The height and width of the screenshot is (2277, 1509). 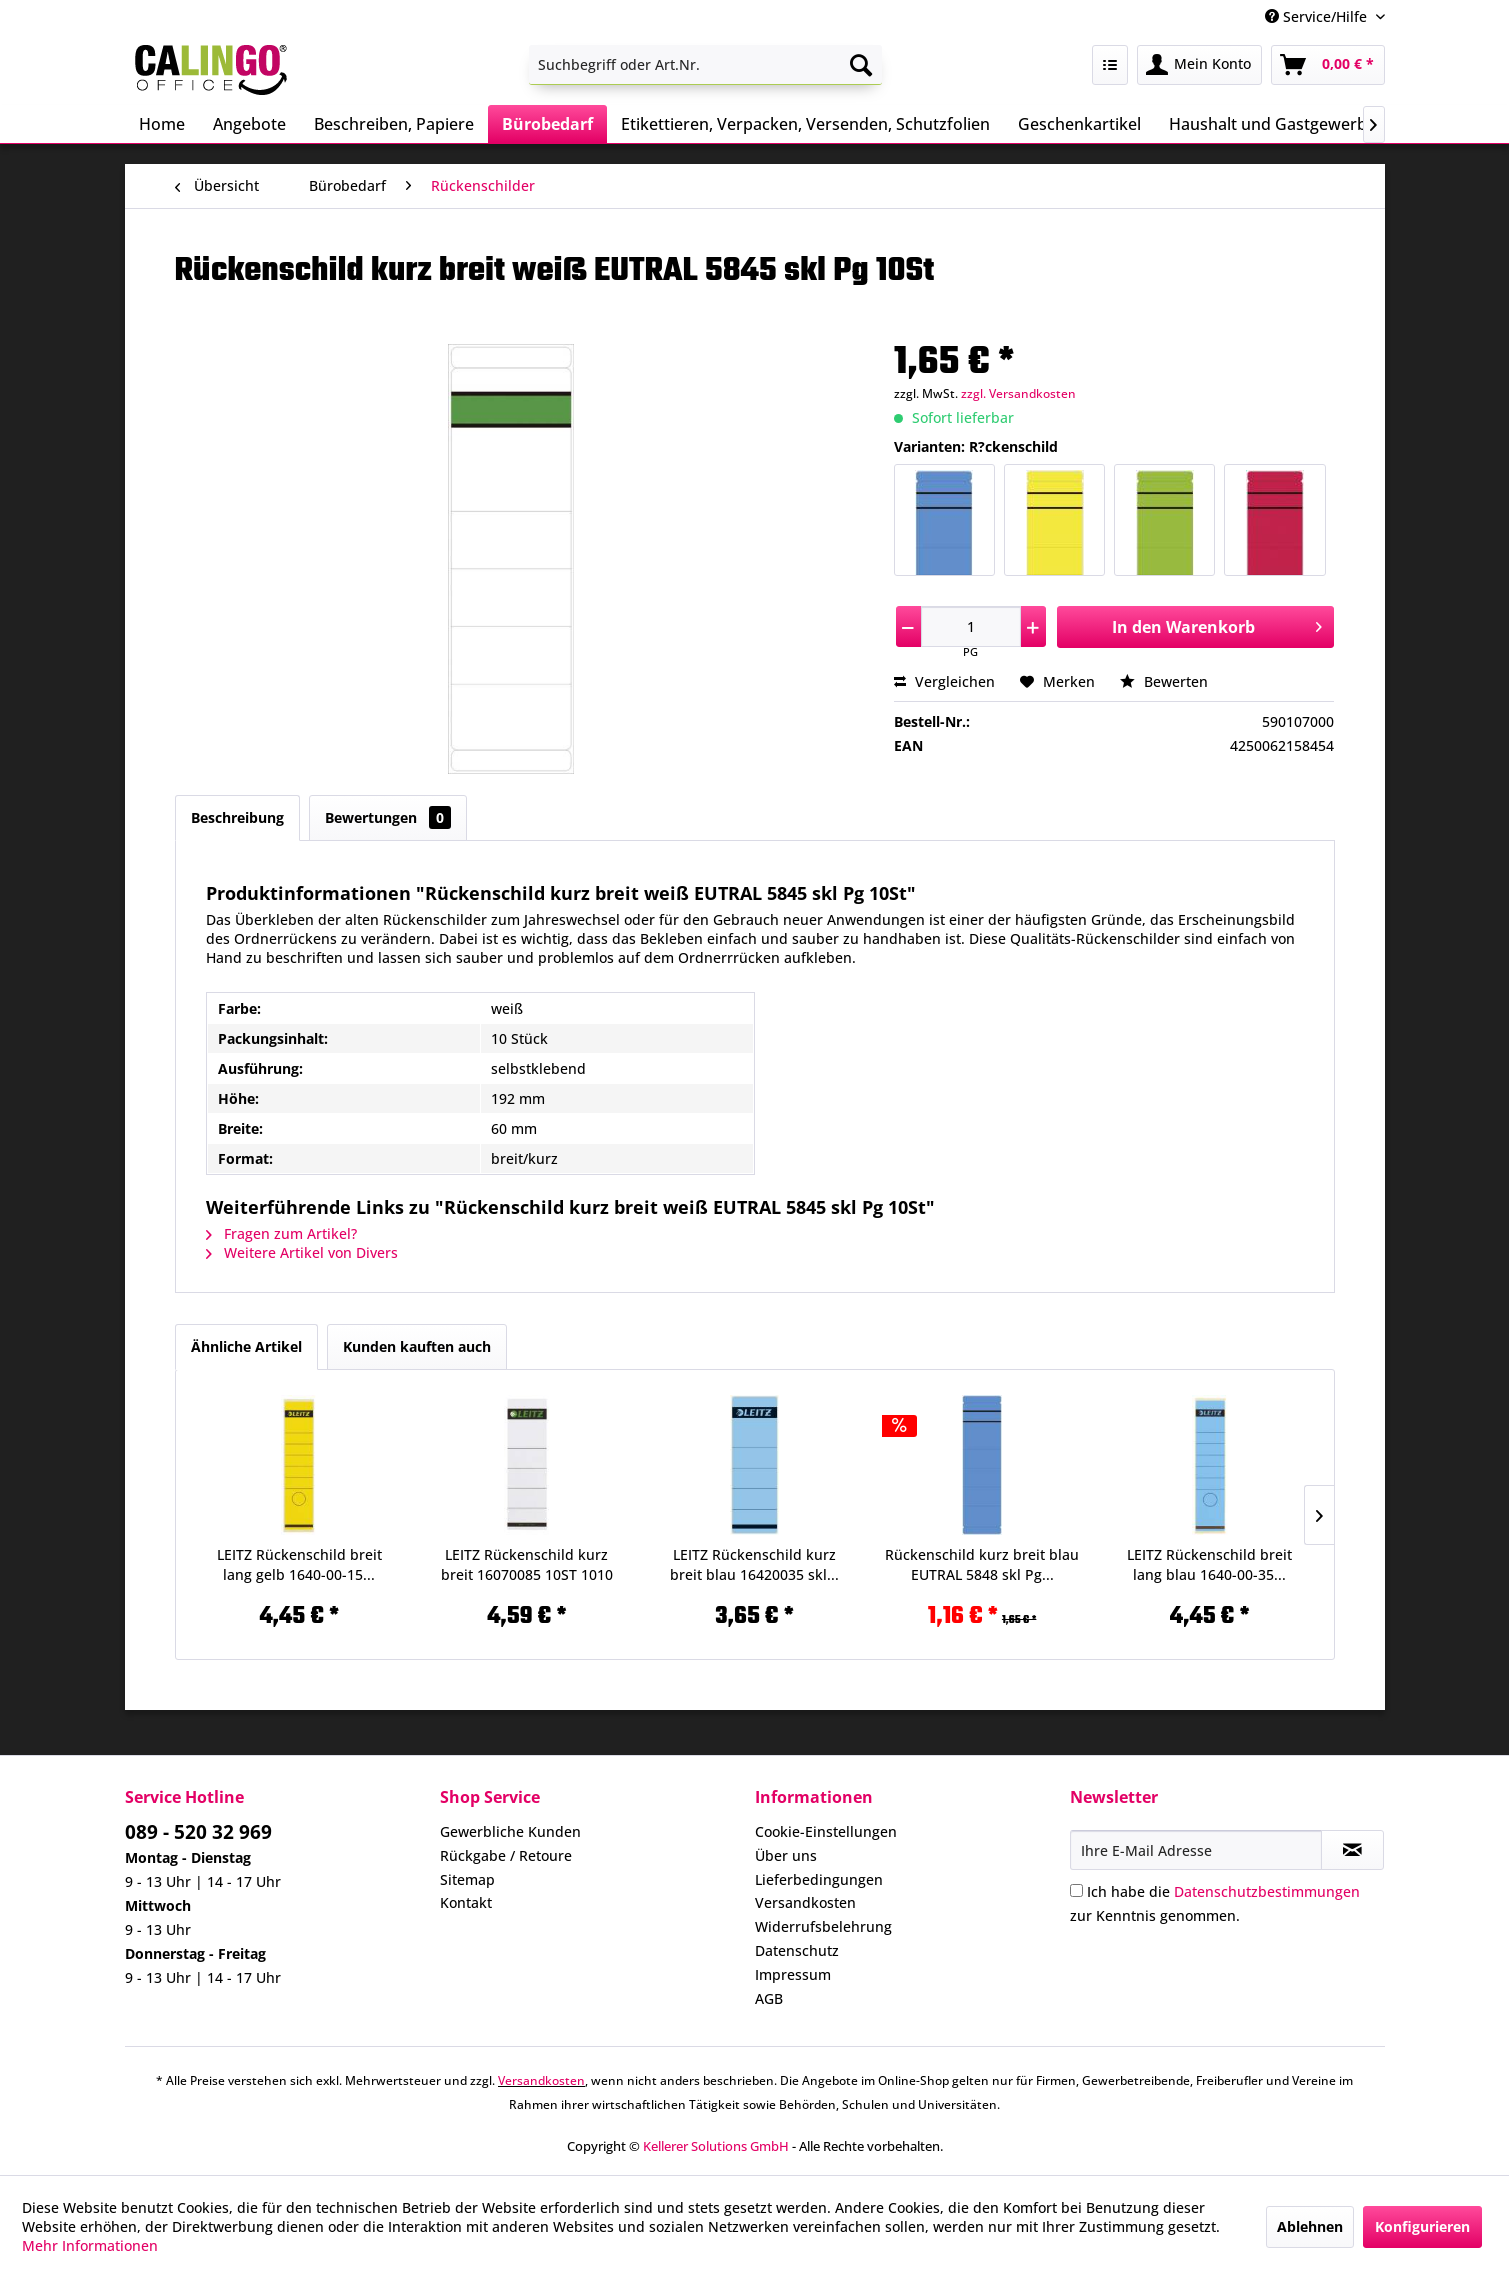 I want to click on [Ihre E-Mail Adresse], so click(x=1196, y=1850).